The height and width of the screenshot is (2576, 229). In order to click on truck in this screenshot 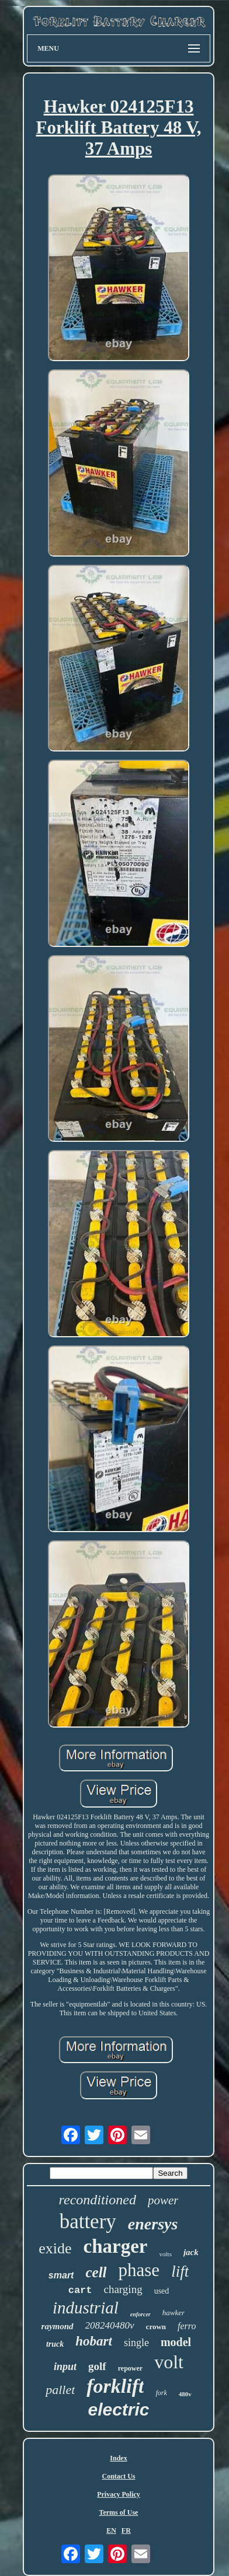, I will do `click(55, 2344)`.